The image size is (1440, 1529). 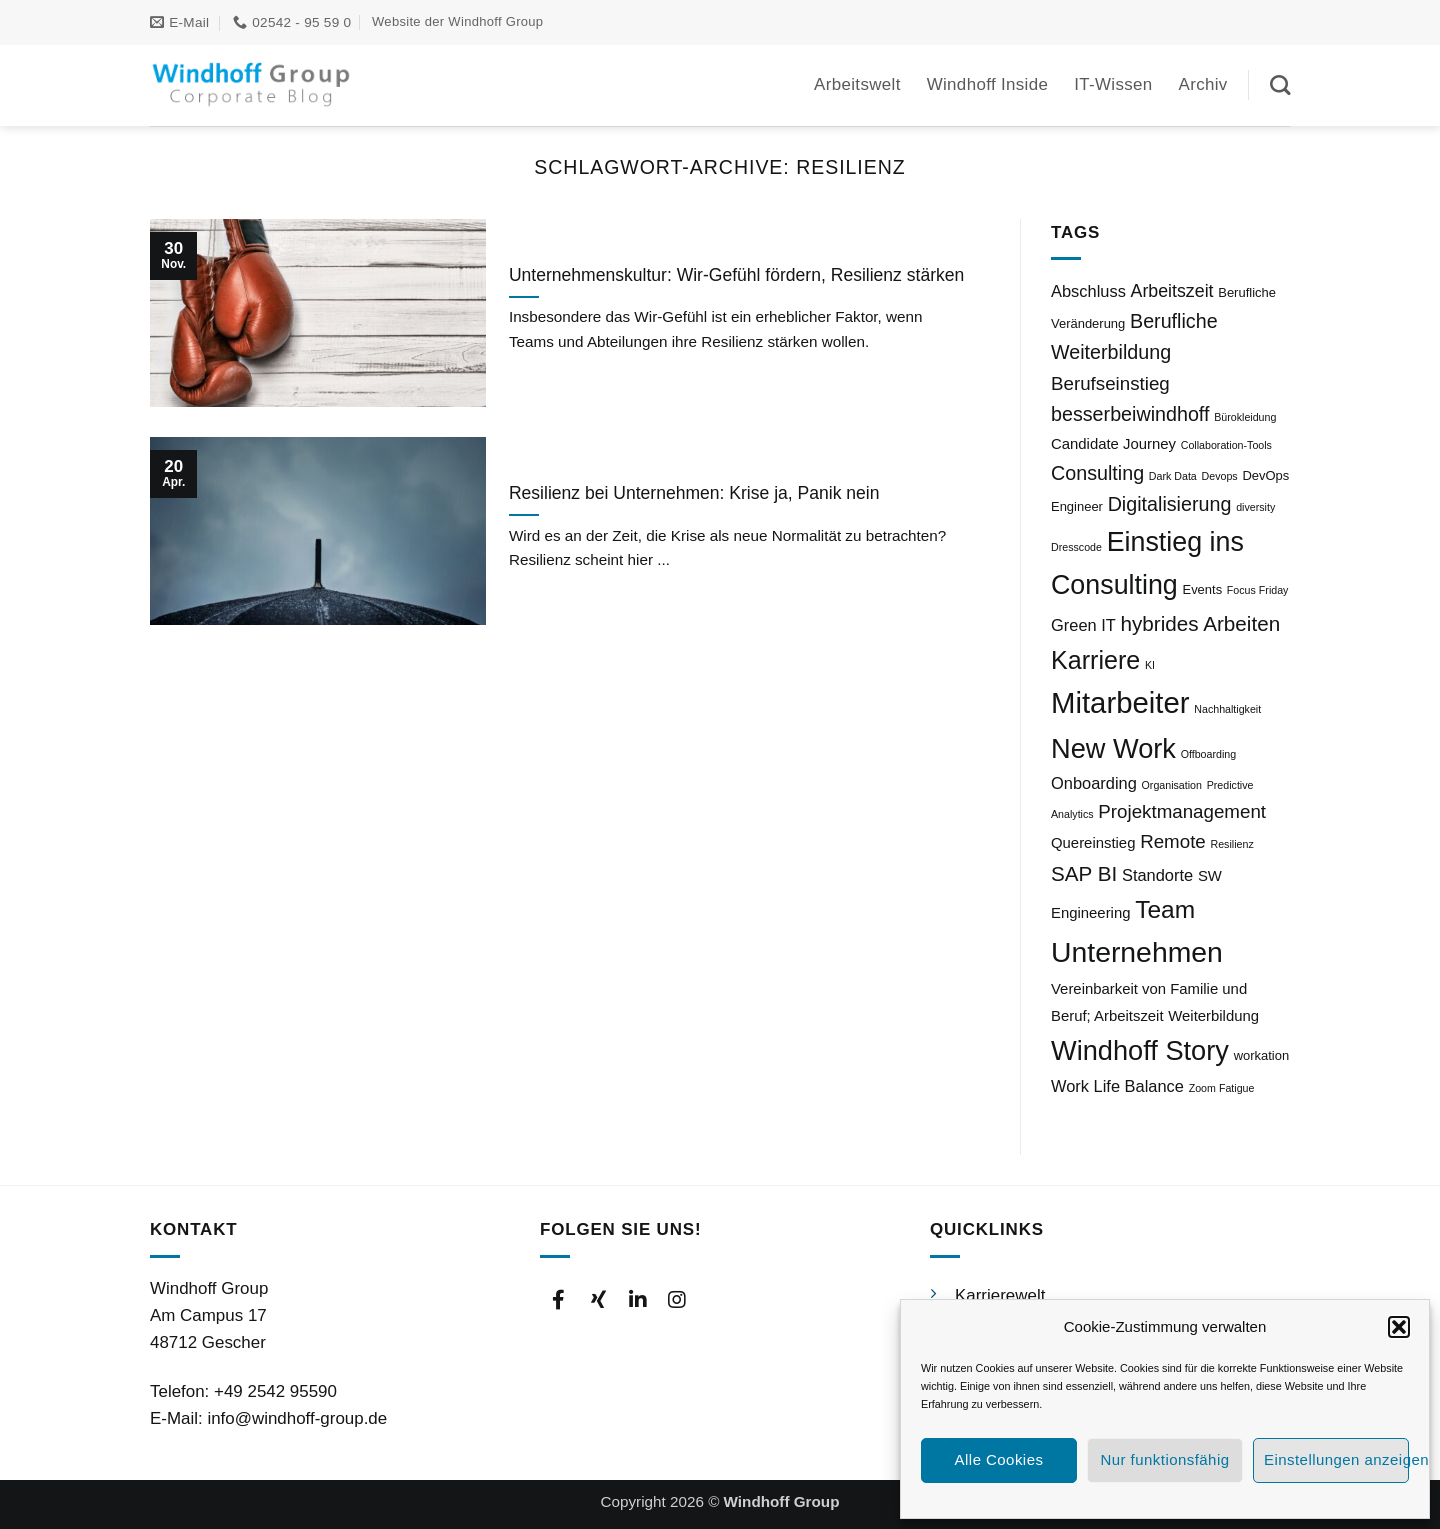 I want to click on Arbeitszeit [Arbeitszeit (6 Einträge)], so click(x=1172, y=291).